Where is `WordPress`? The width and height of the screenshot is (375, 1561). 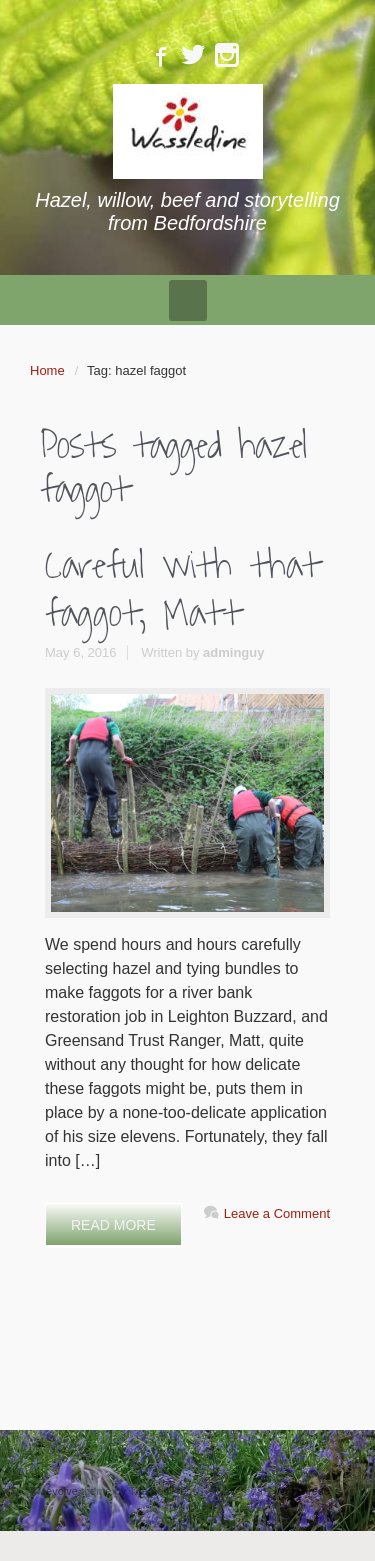
WordPress is located at coordinates (302, 1491).